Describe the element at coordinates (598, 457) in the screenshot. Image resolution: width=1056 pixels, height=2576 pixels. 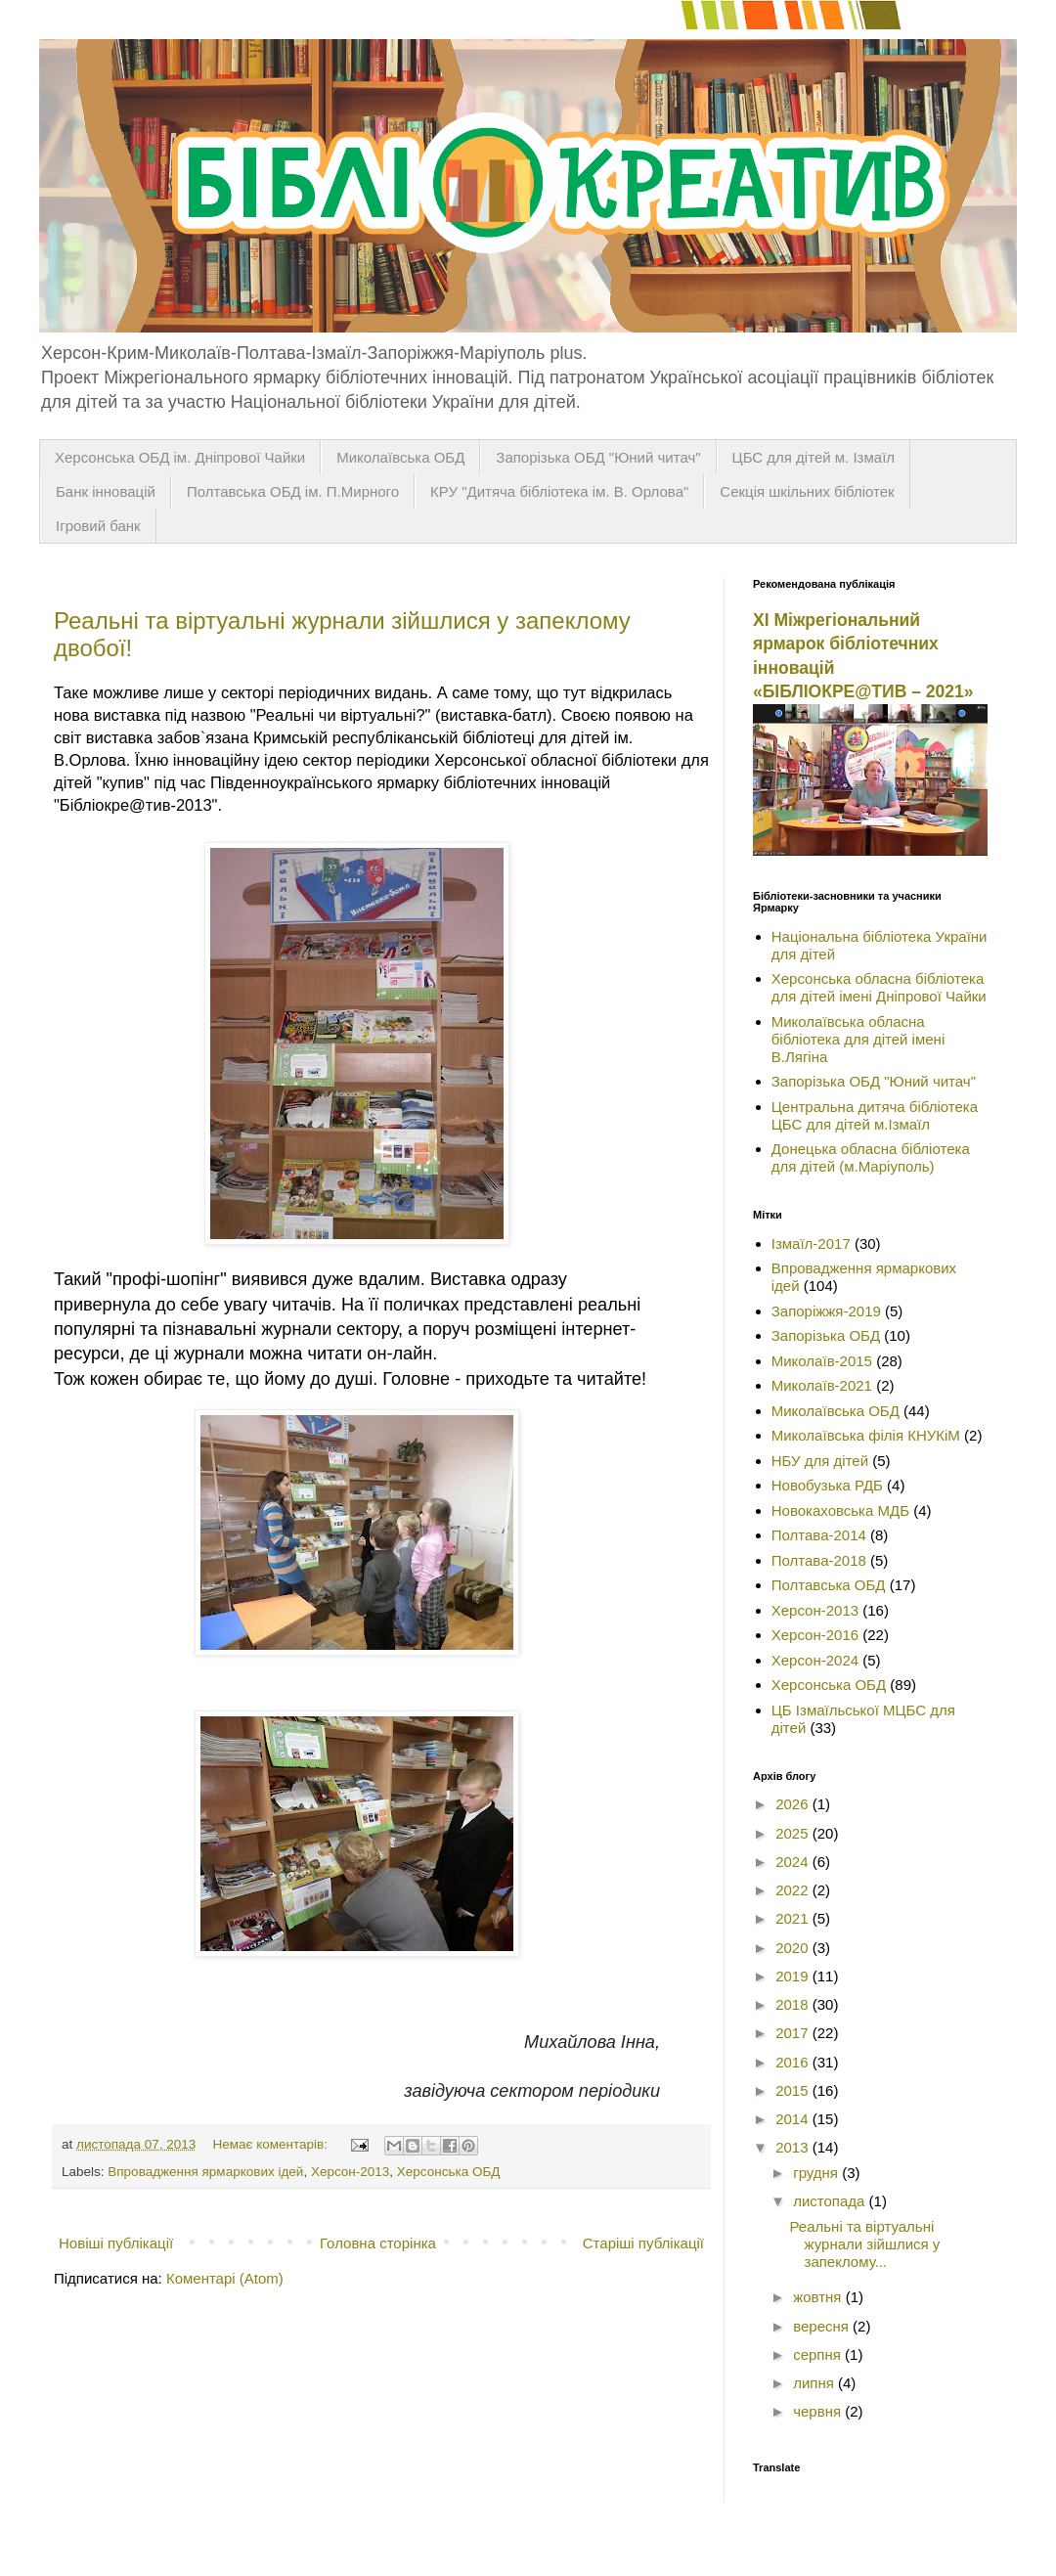
I see `Запорізька ОБД "Юний читач"` at that location.